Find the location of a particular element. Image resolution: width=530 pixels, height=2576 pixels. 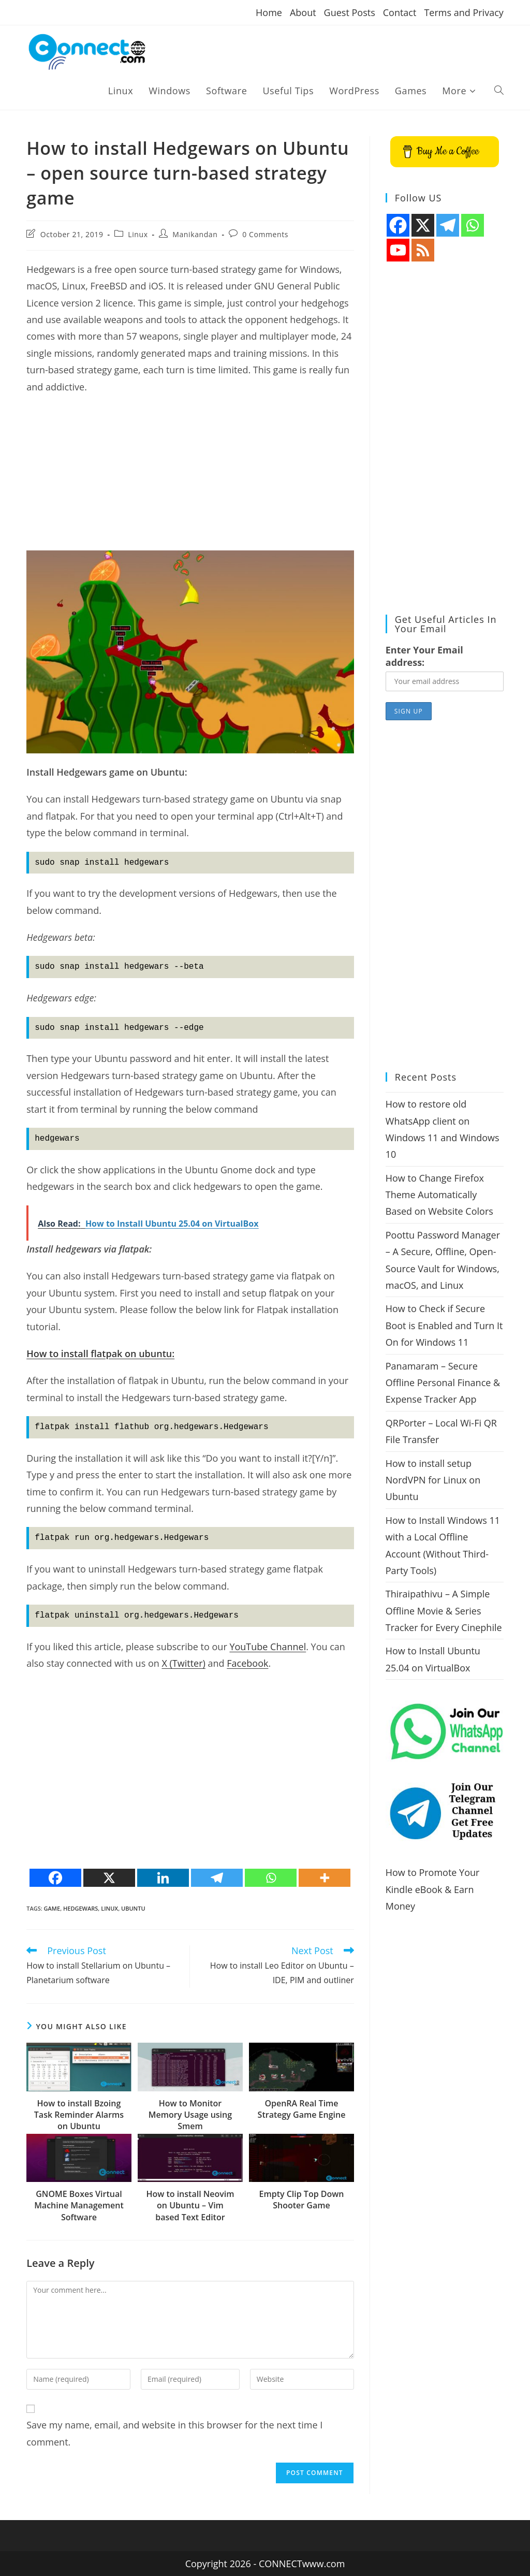

Facebook is located at coordinates (247, 1663).